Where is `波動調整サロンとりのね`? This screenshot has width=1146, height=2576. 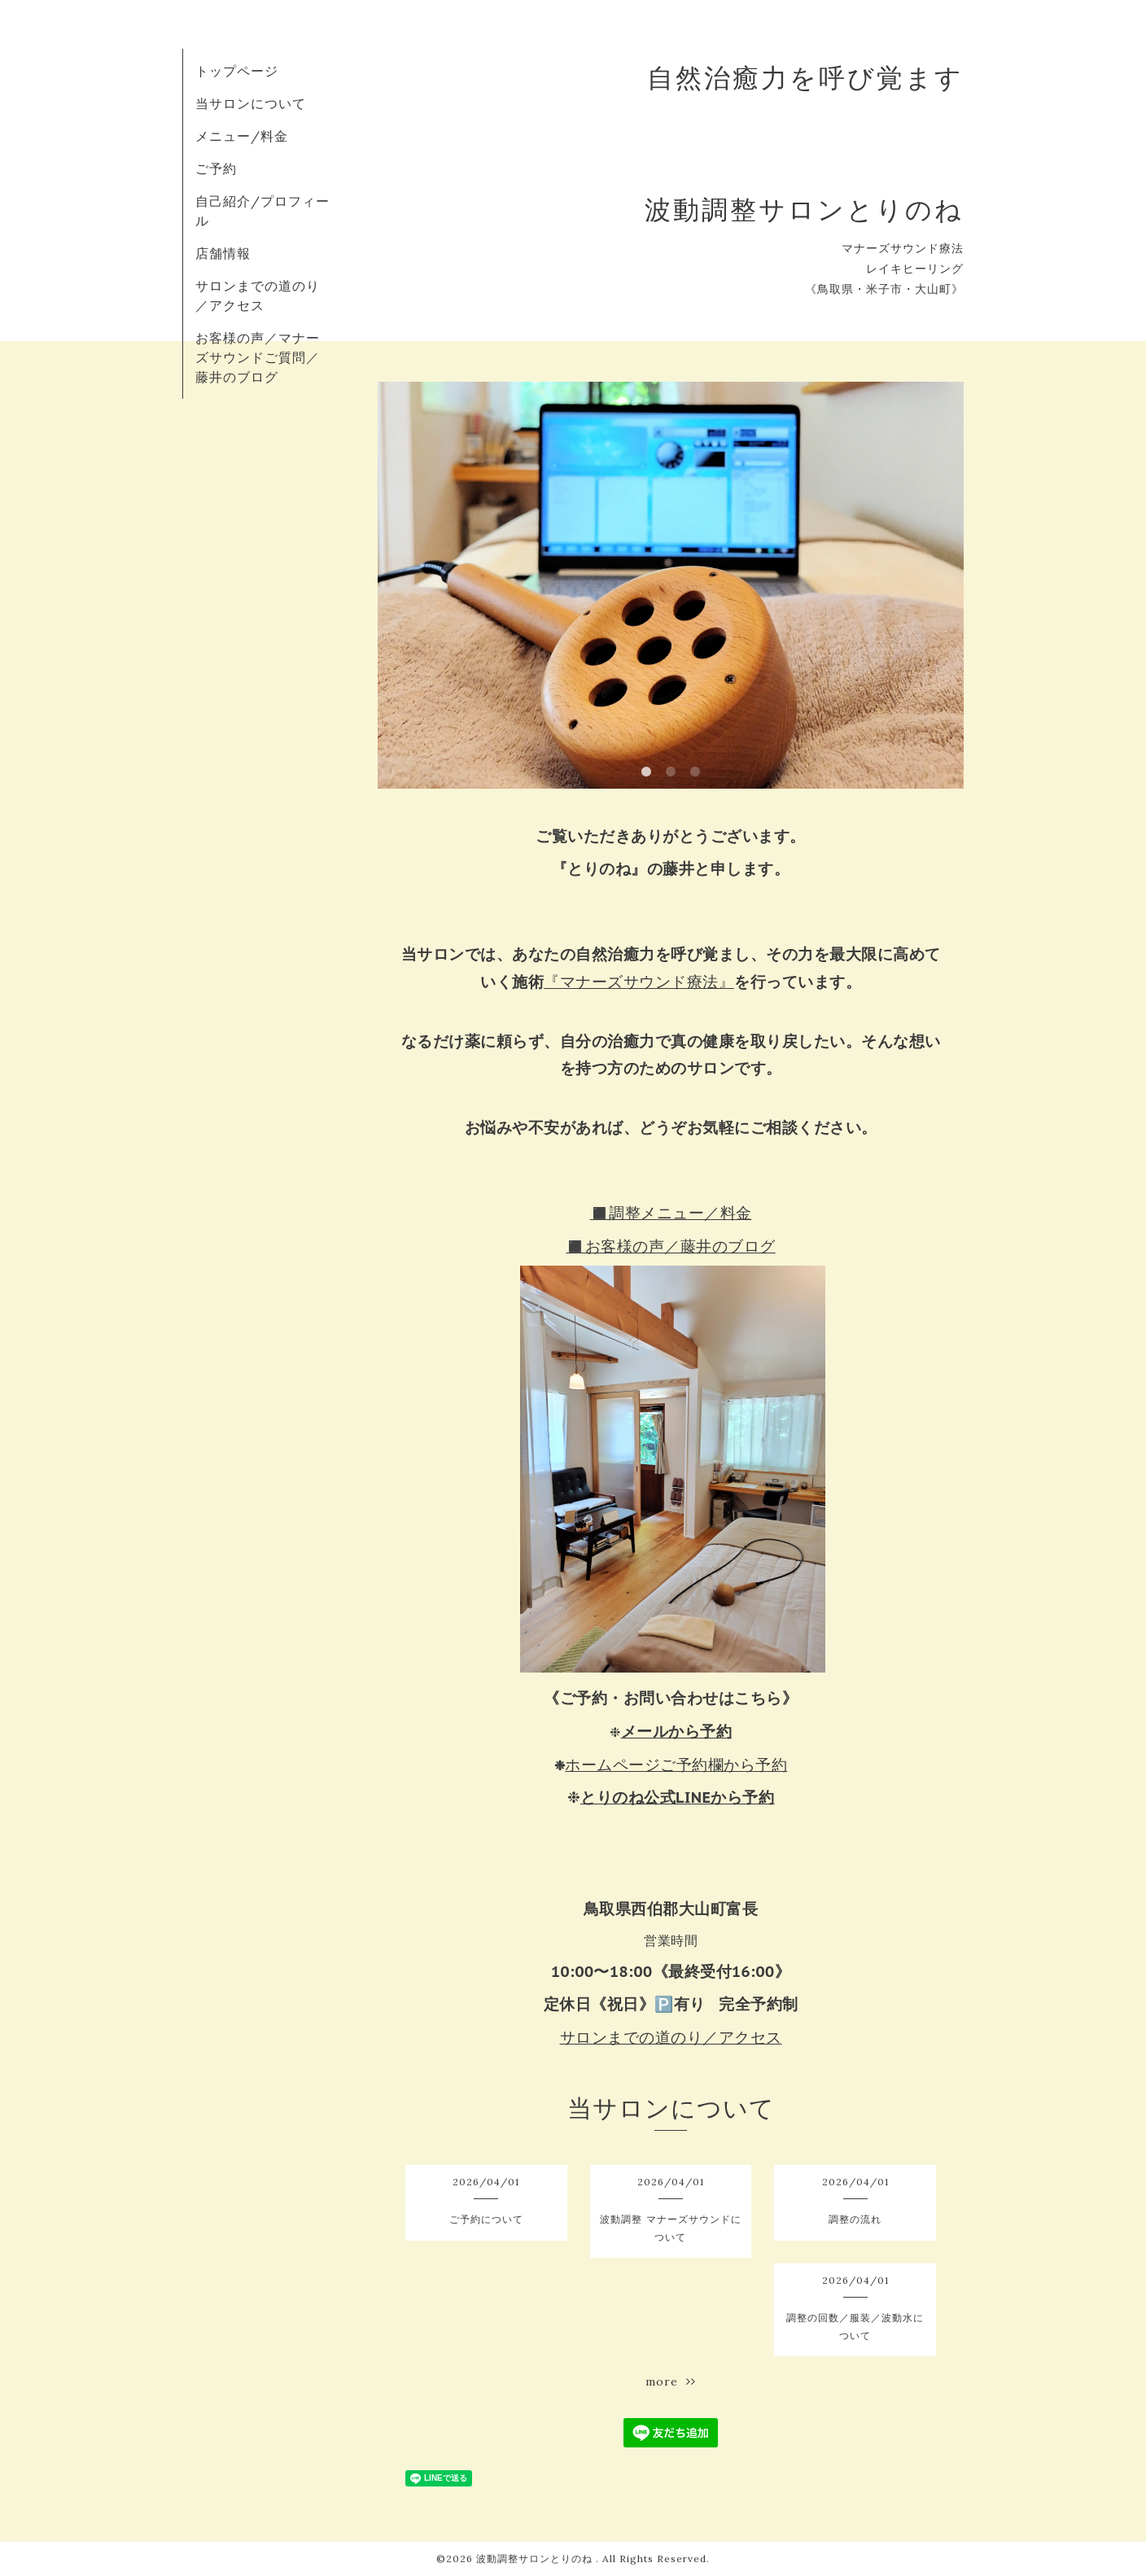 波動調整サロンとりのね is located at coordinates (536, 2558).